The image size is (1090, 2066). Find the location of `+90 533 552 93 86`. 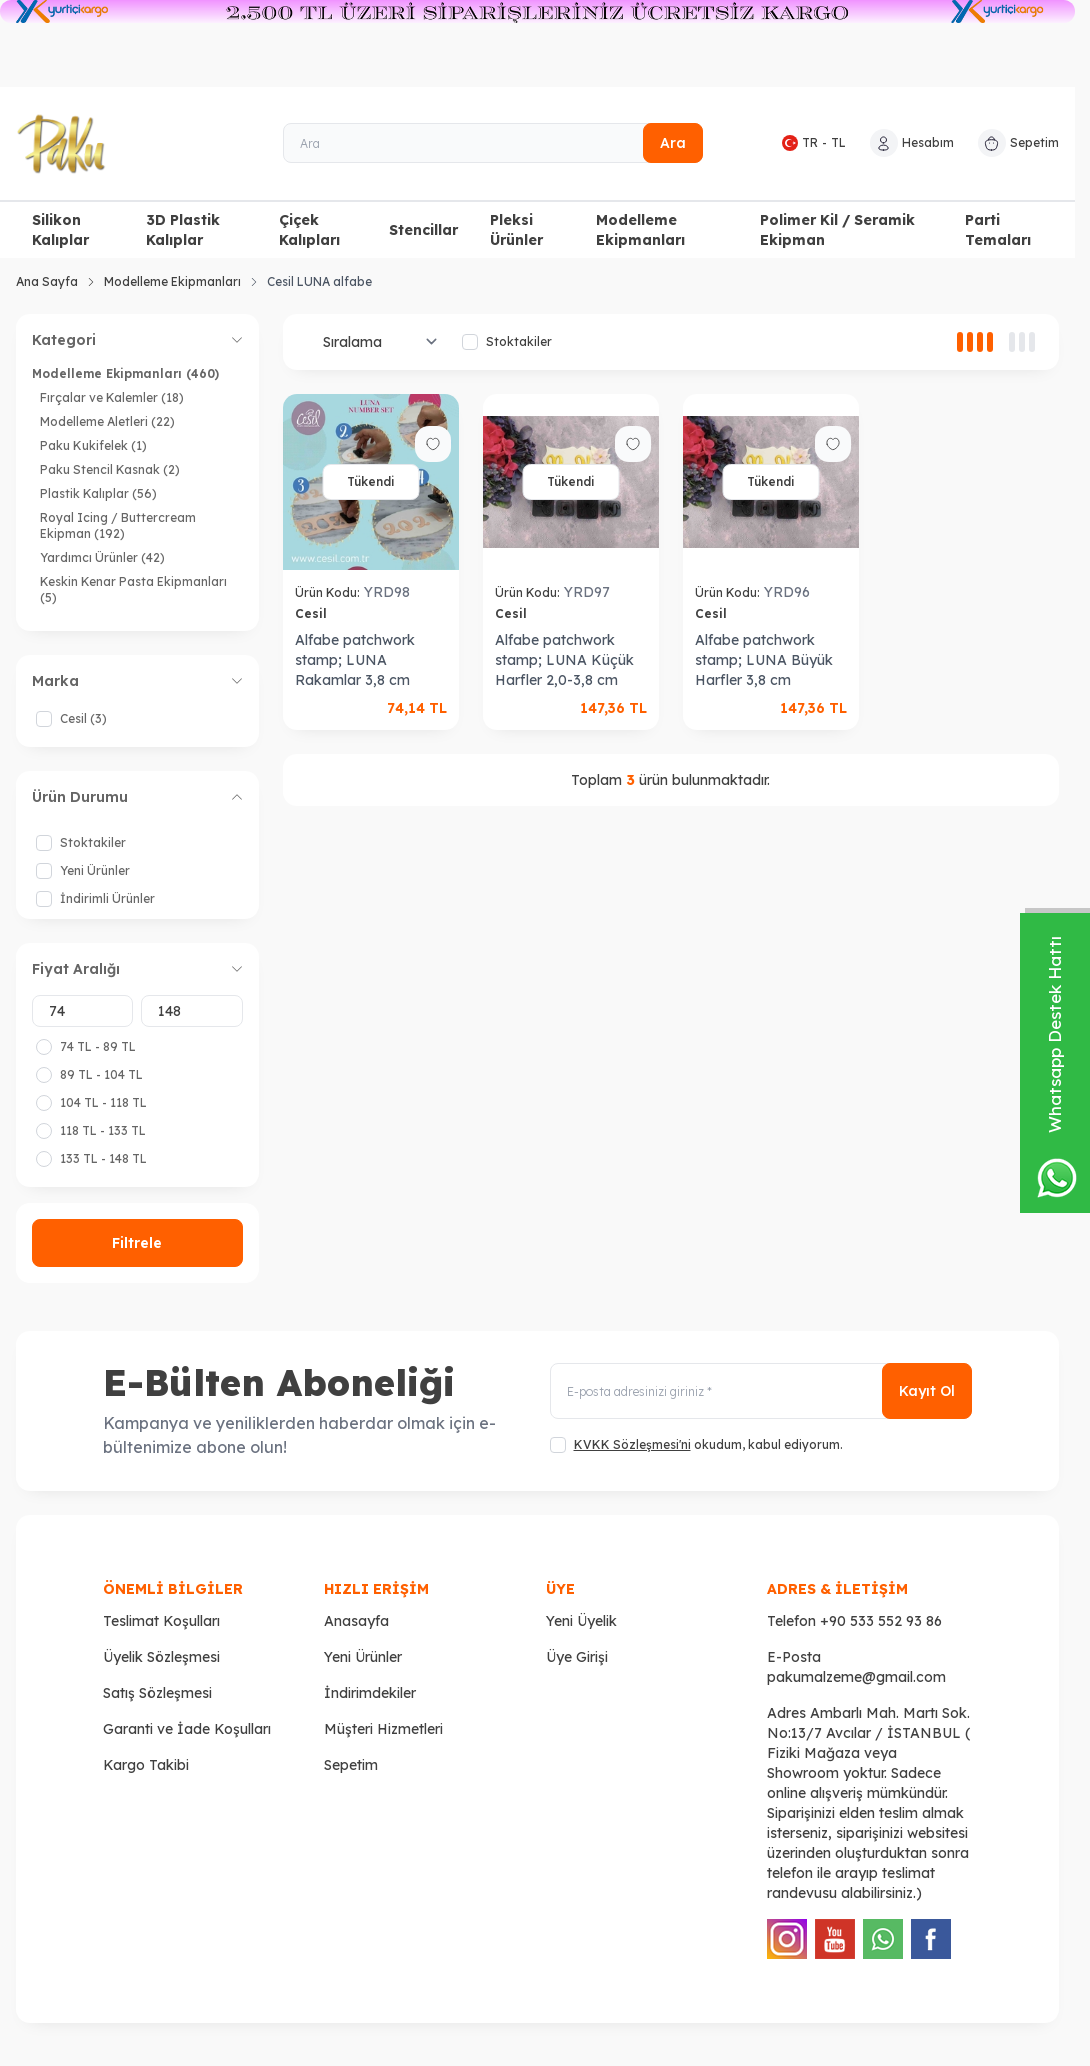

+90 533 552 93 86 is located at coordinates (881, 1621).